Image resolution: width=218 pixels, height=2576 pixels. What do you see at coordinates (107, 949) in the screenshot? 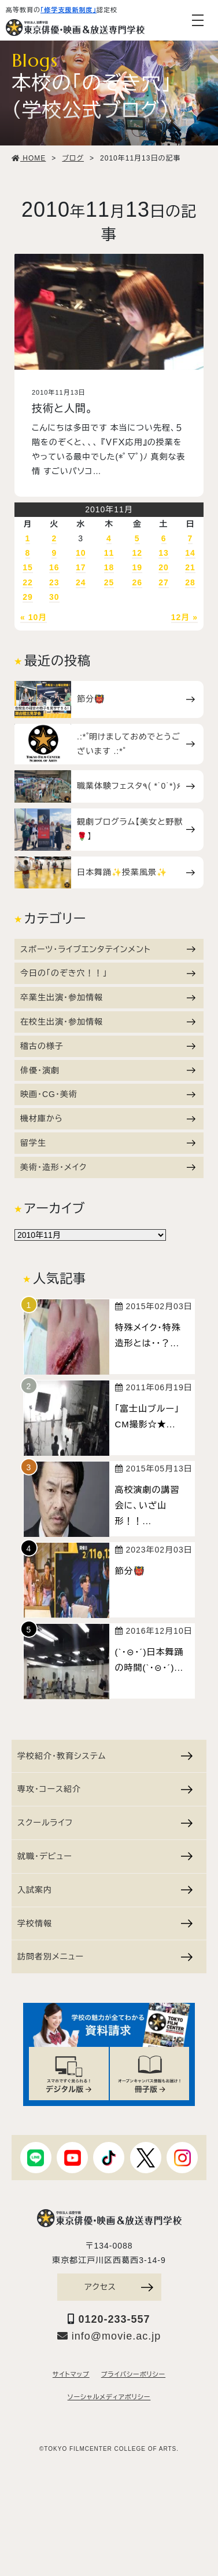
I see `スポーツ・ライブエンタテインメント` at bounding box center [107, 949].